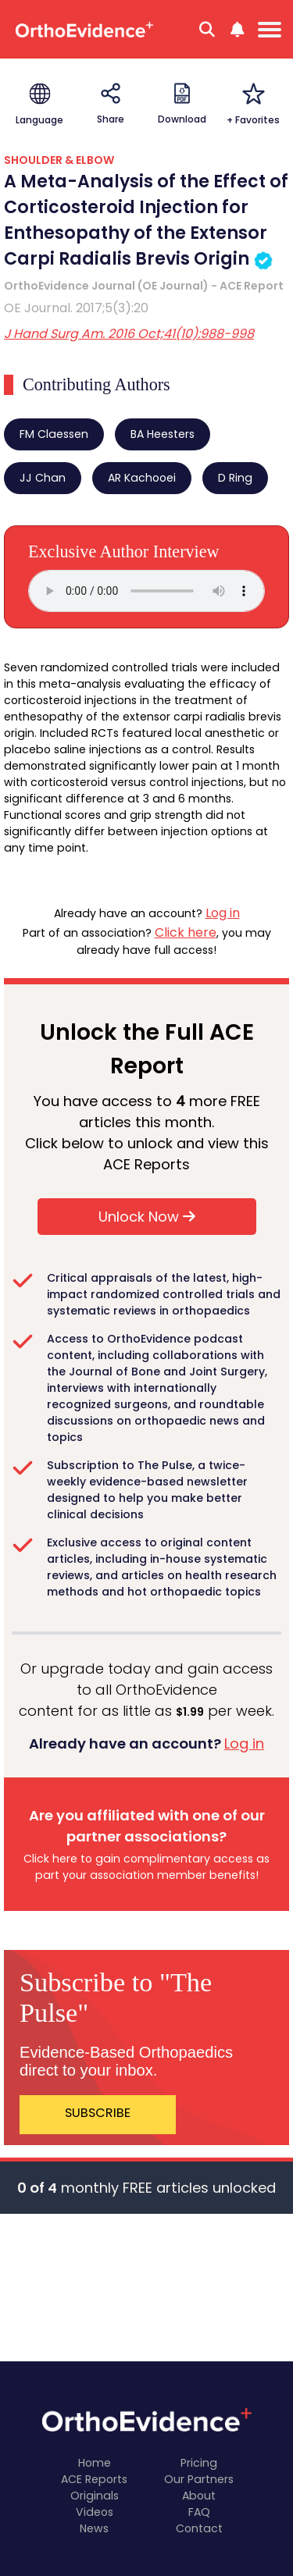 This screenshot has width=293, height=2576. I want to click on About, so click(199, 2495).